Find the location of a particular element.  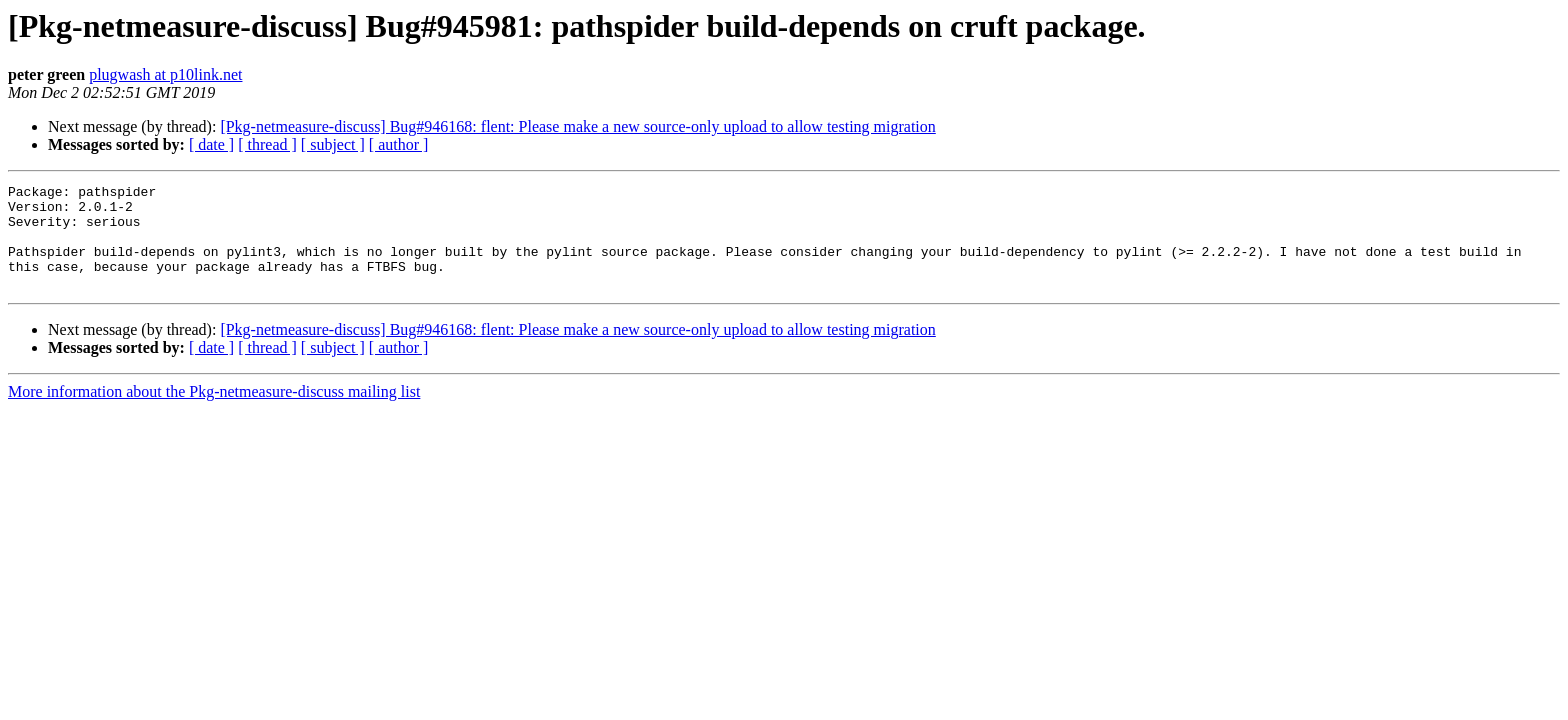

More information about the Pkg-netmeasure-discuss mailing list is located at coordinates (214, 412).